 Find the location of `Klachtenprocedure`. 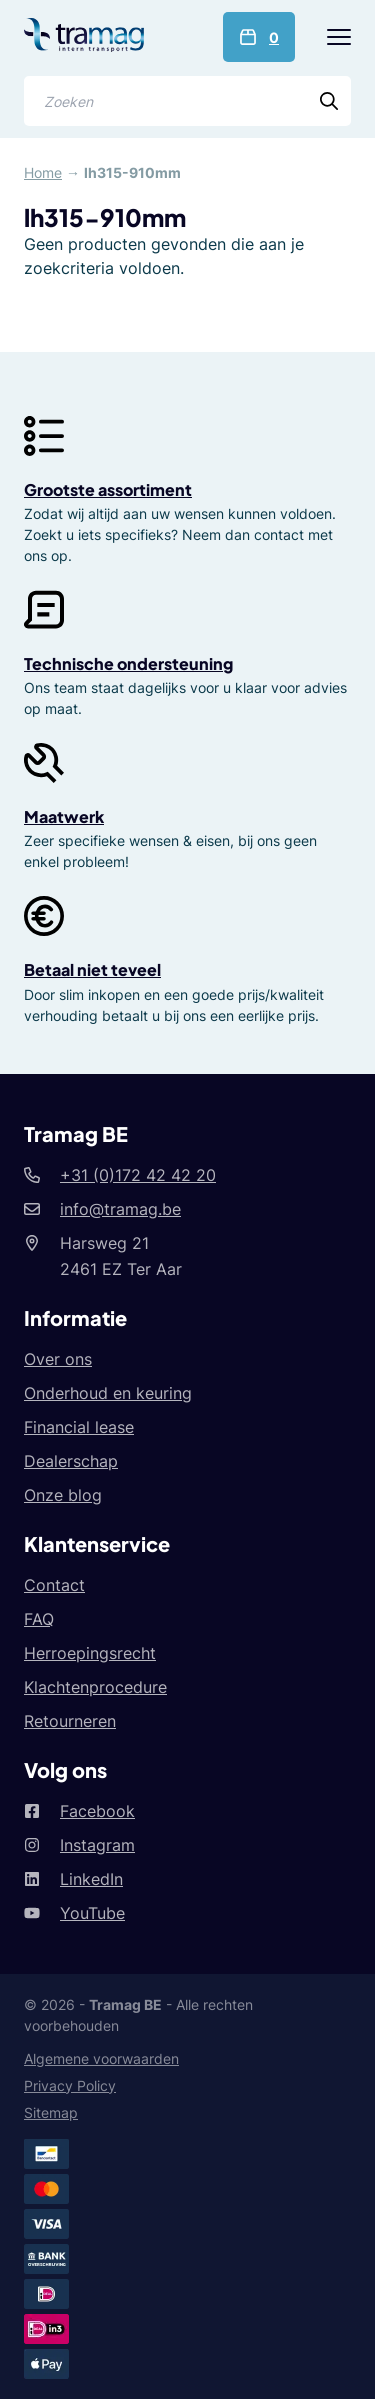

Klachtenprocedure is located at coordinates (95, 1687).